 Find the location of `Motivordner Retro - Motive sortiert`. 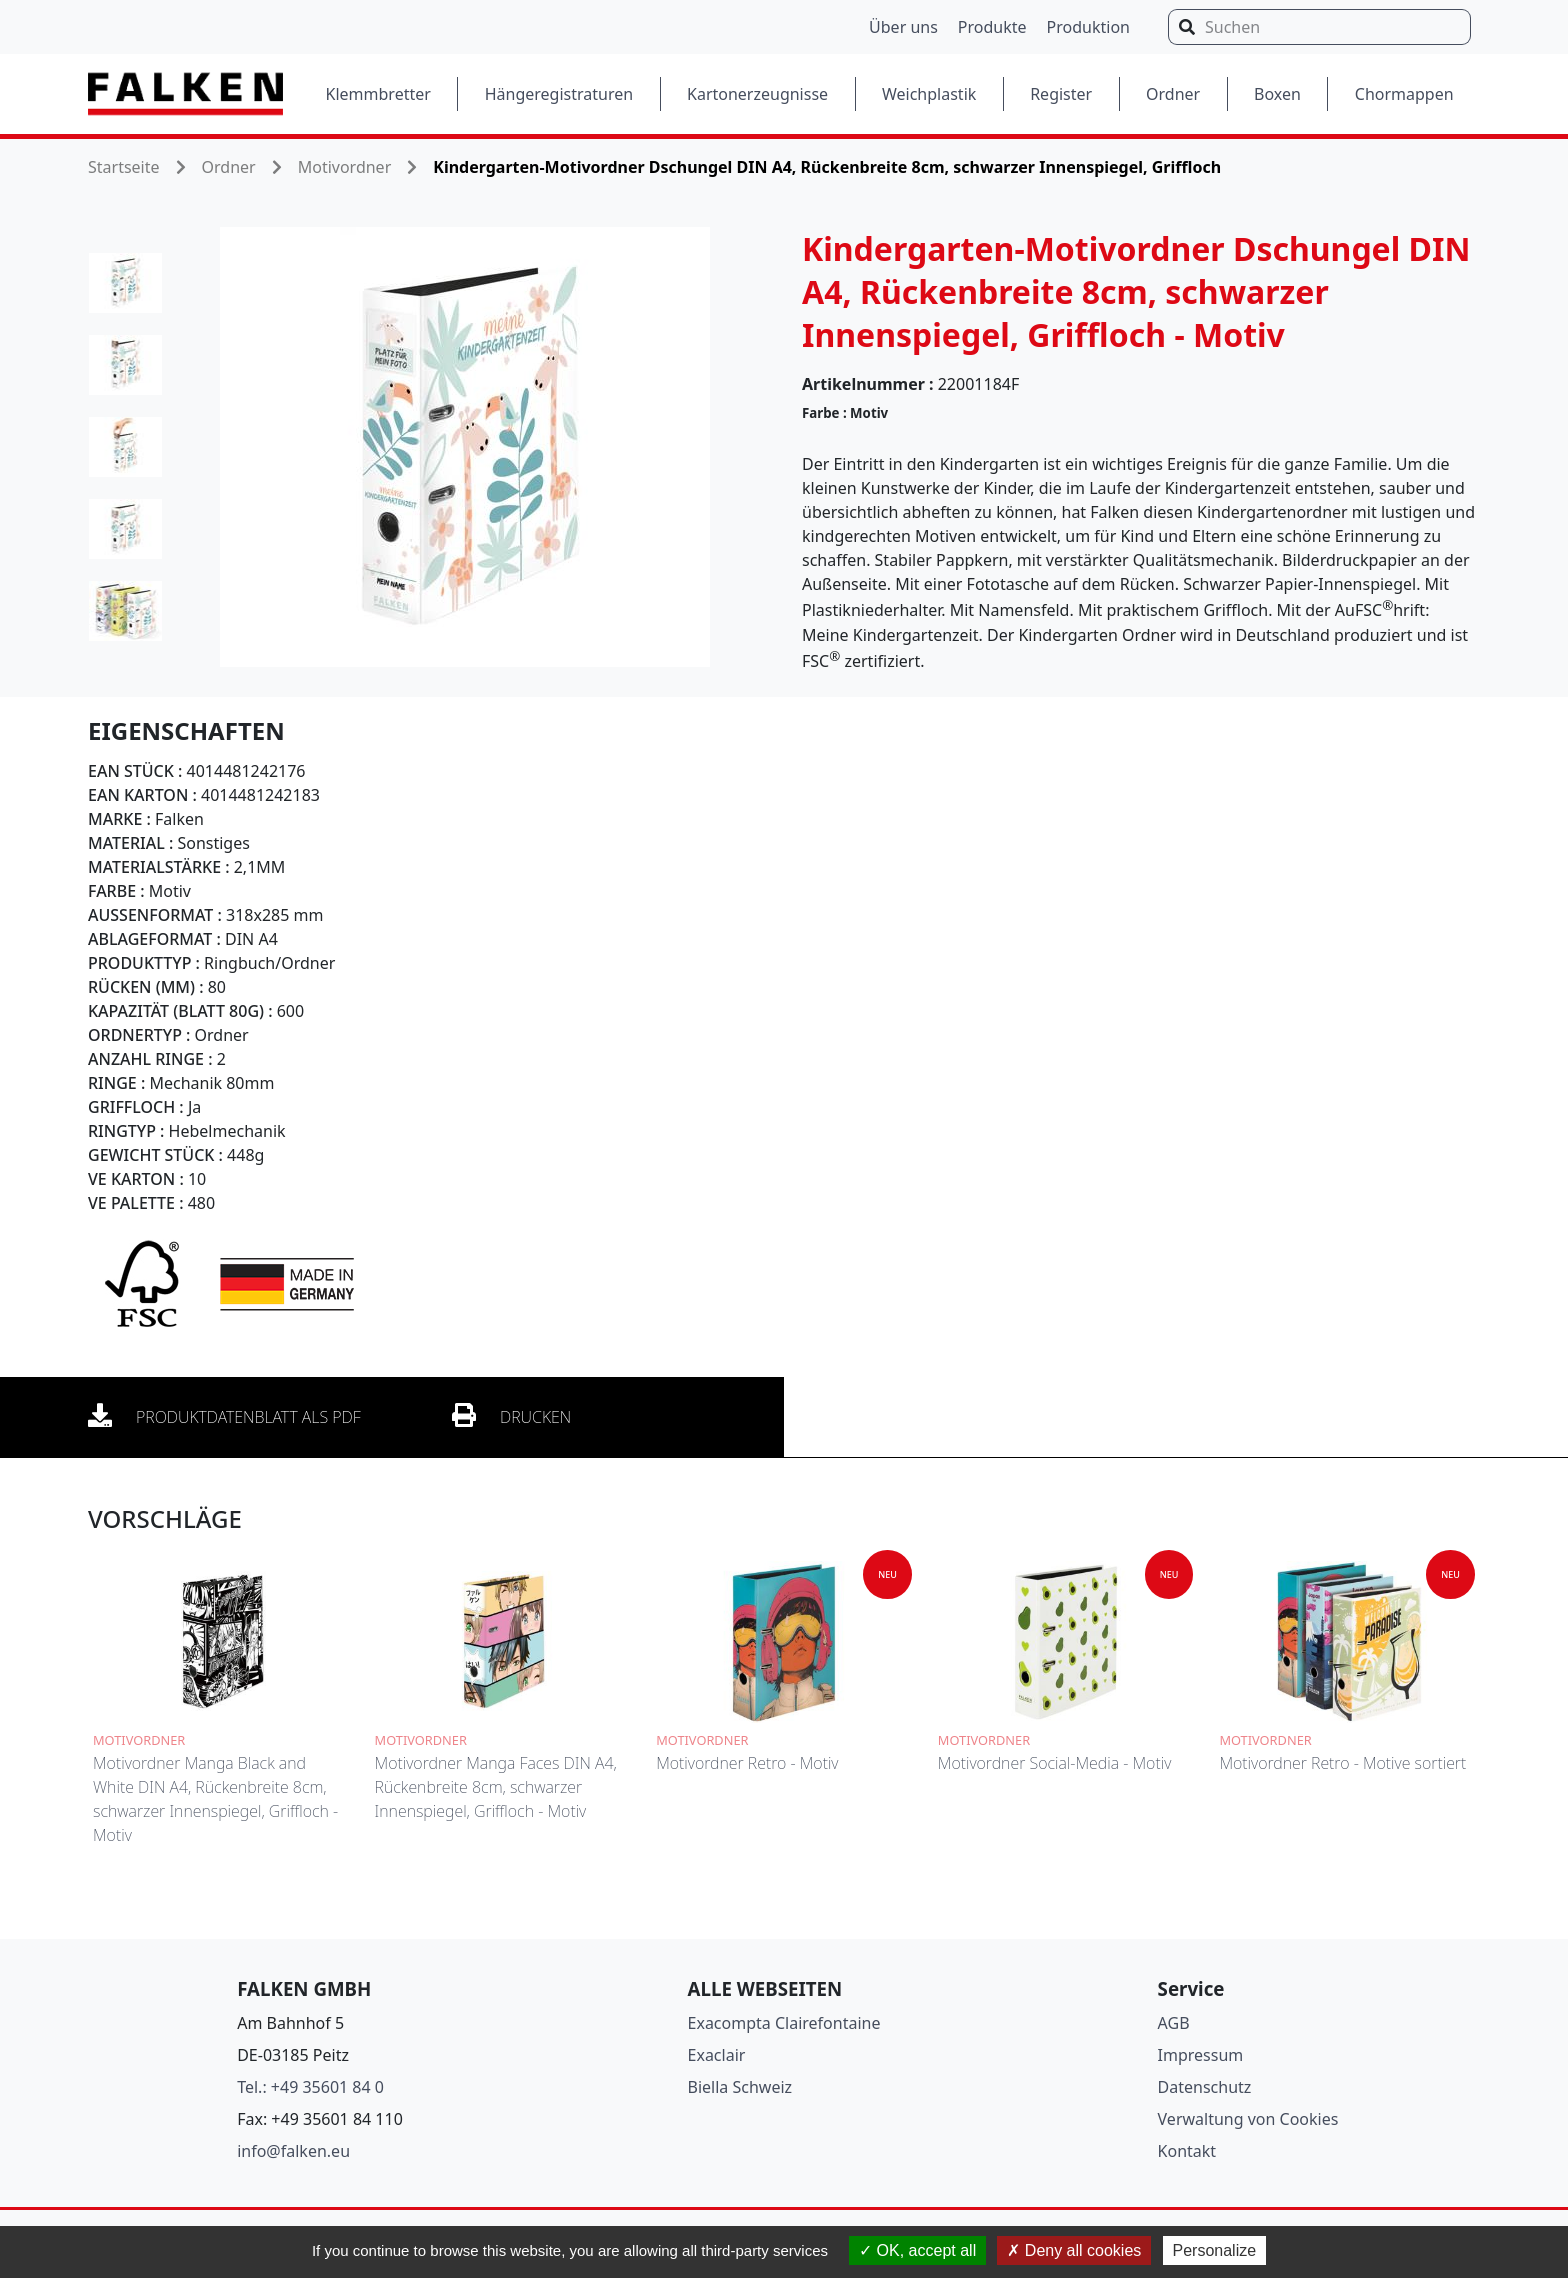

Motivordner Retro - Motive sortiert is located at coordinates (1342, 1763).